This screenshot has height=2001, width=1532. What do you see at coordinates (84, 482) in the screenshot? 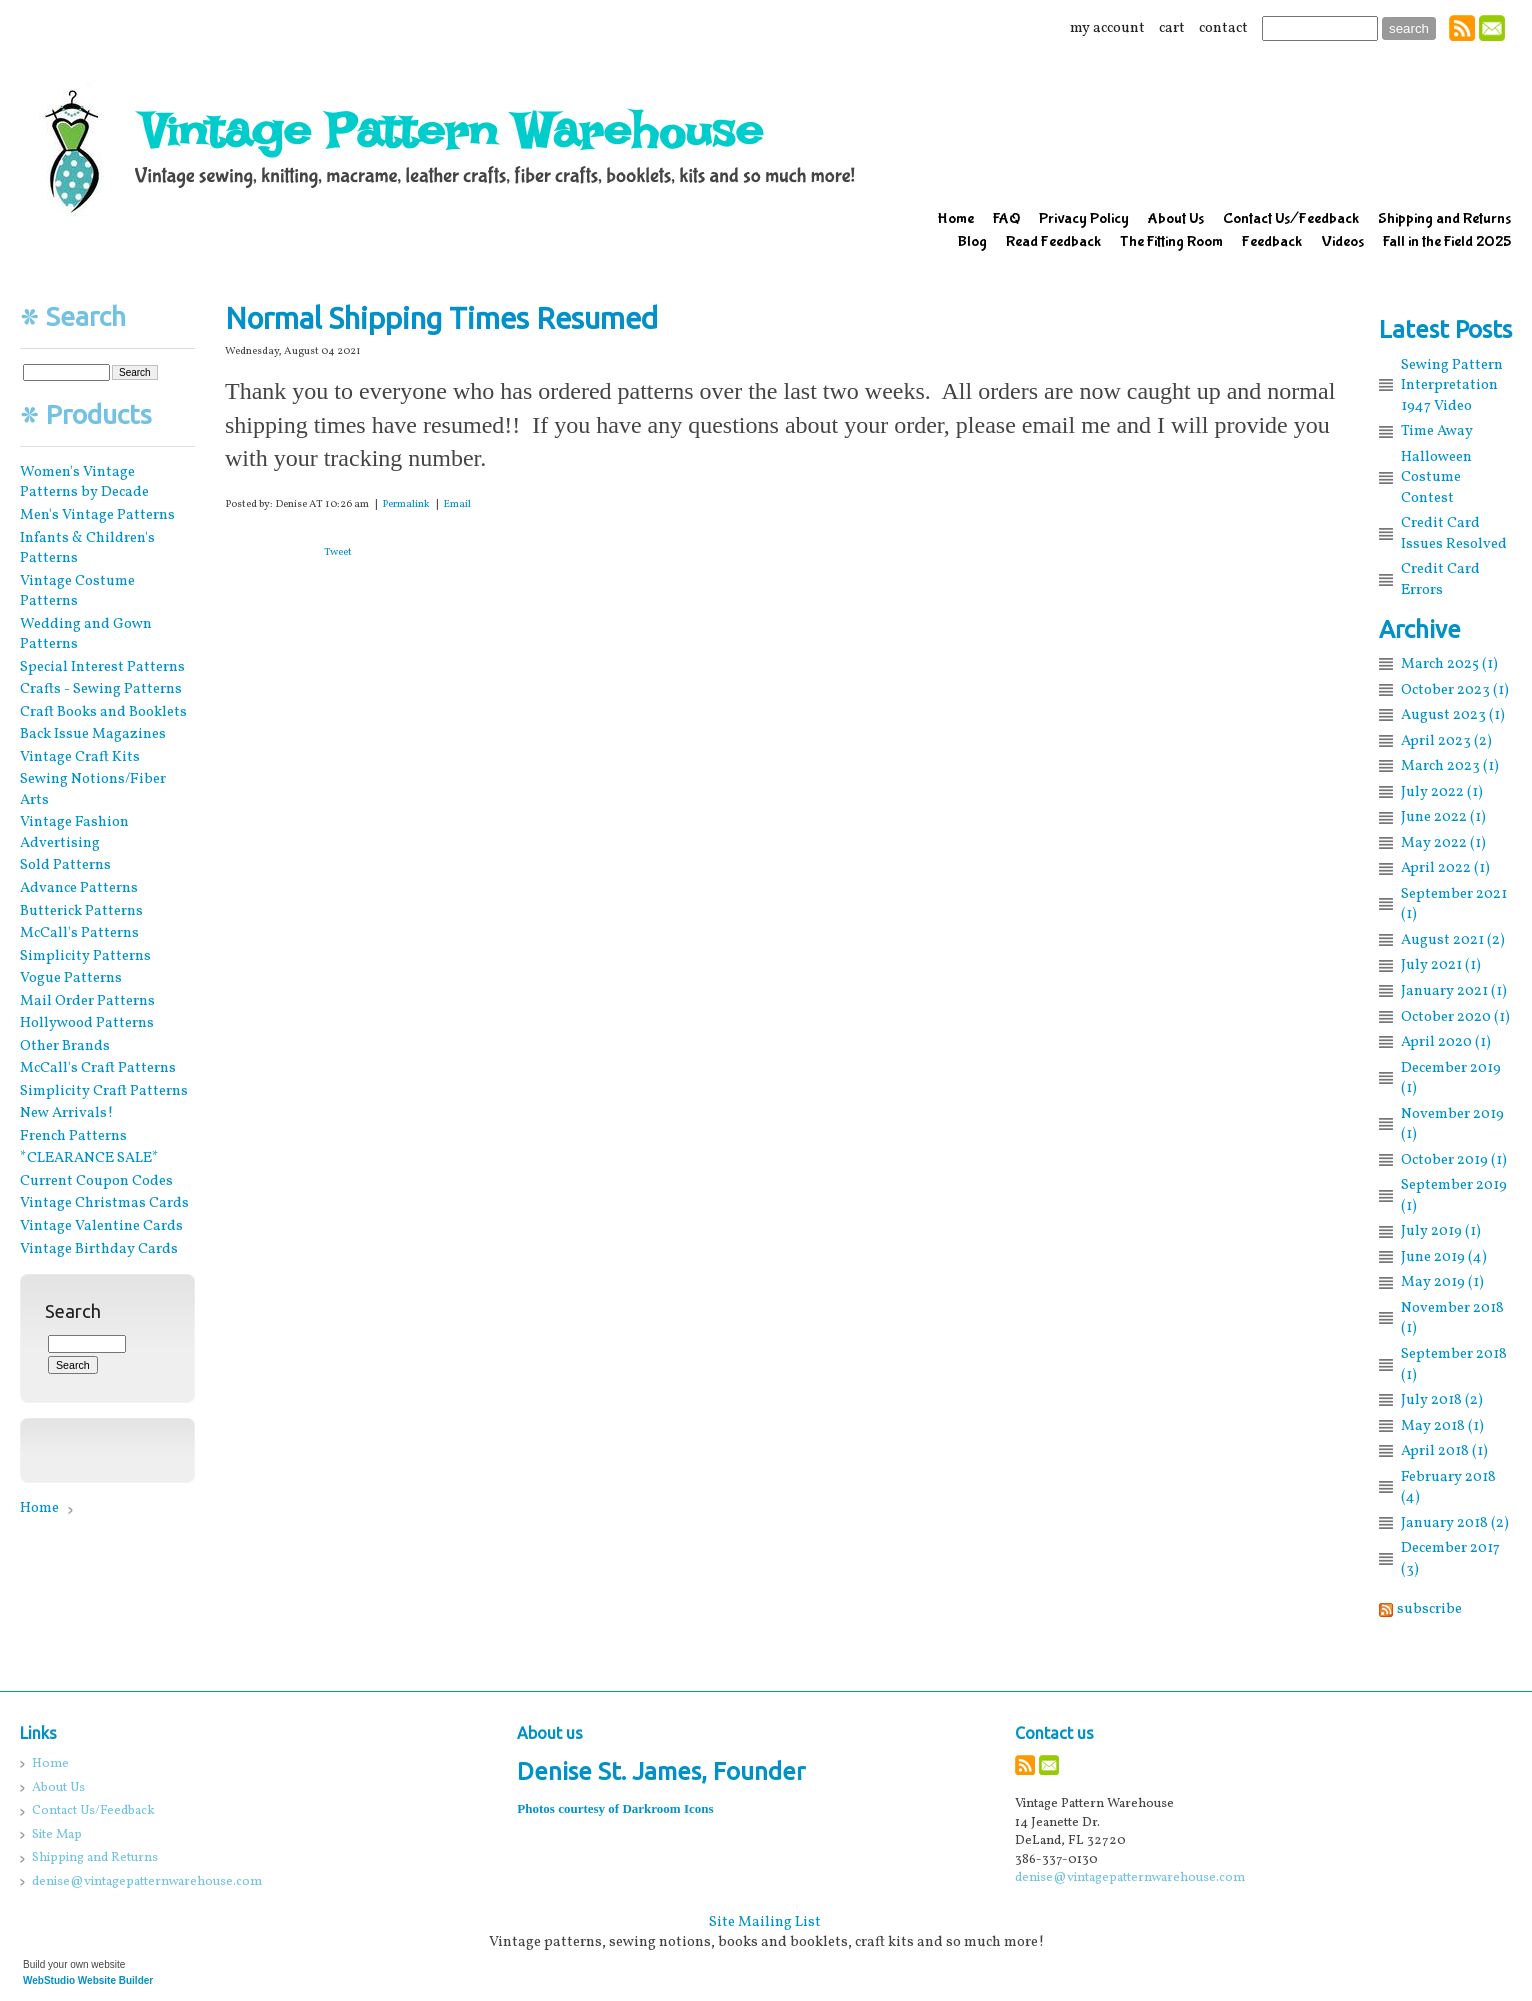
I see `Women's Vintage Patterns by Decade` at bounding box center [84, 482].